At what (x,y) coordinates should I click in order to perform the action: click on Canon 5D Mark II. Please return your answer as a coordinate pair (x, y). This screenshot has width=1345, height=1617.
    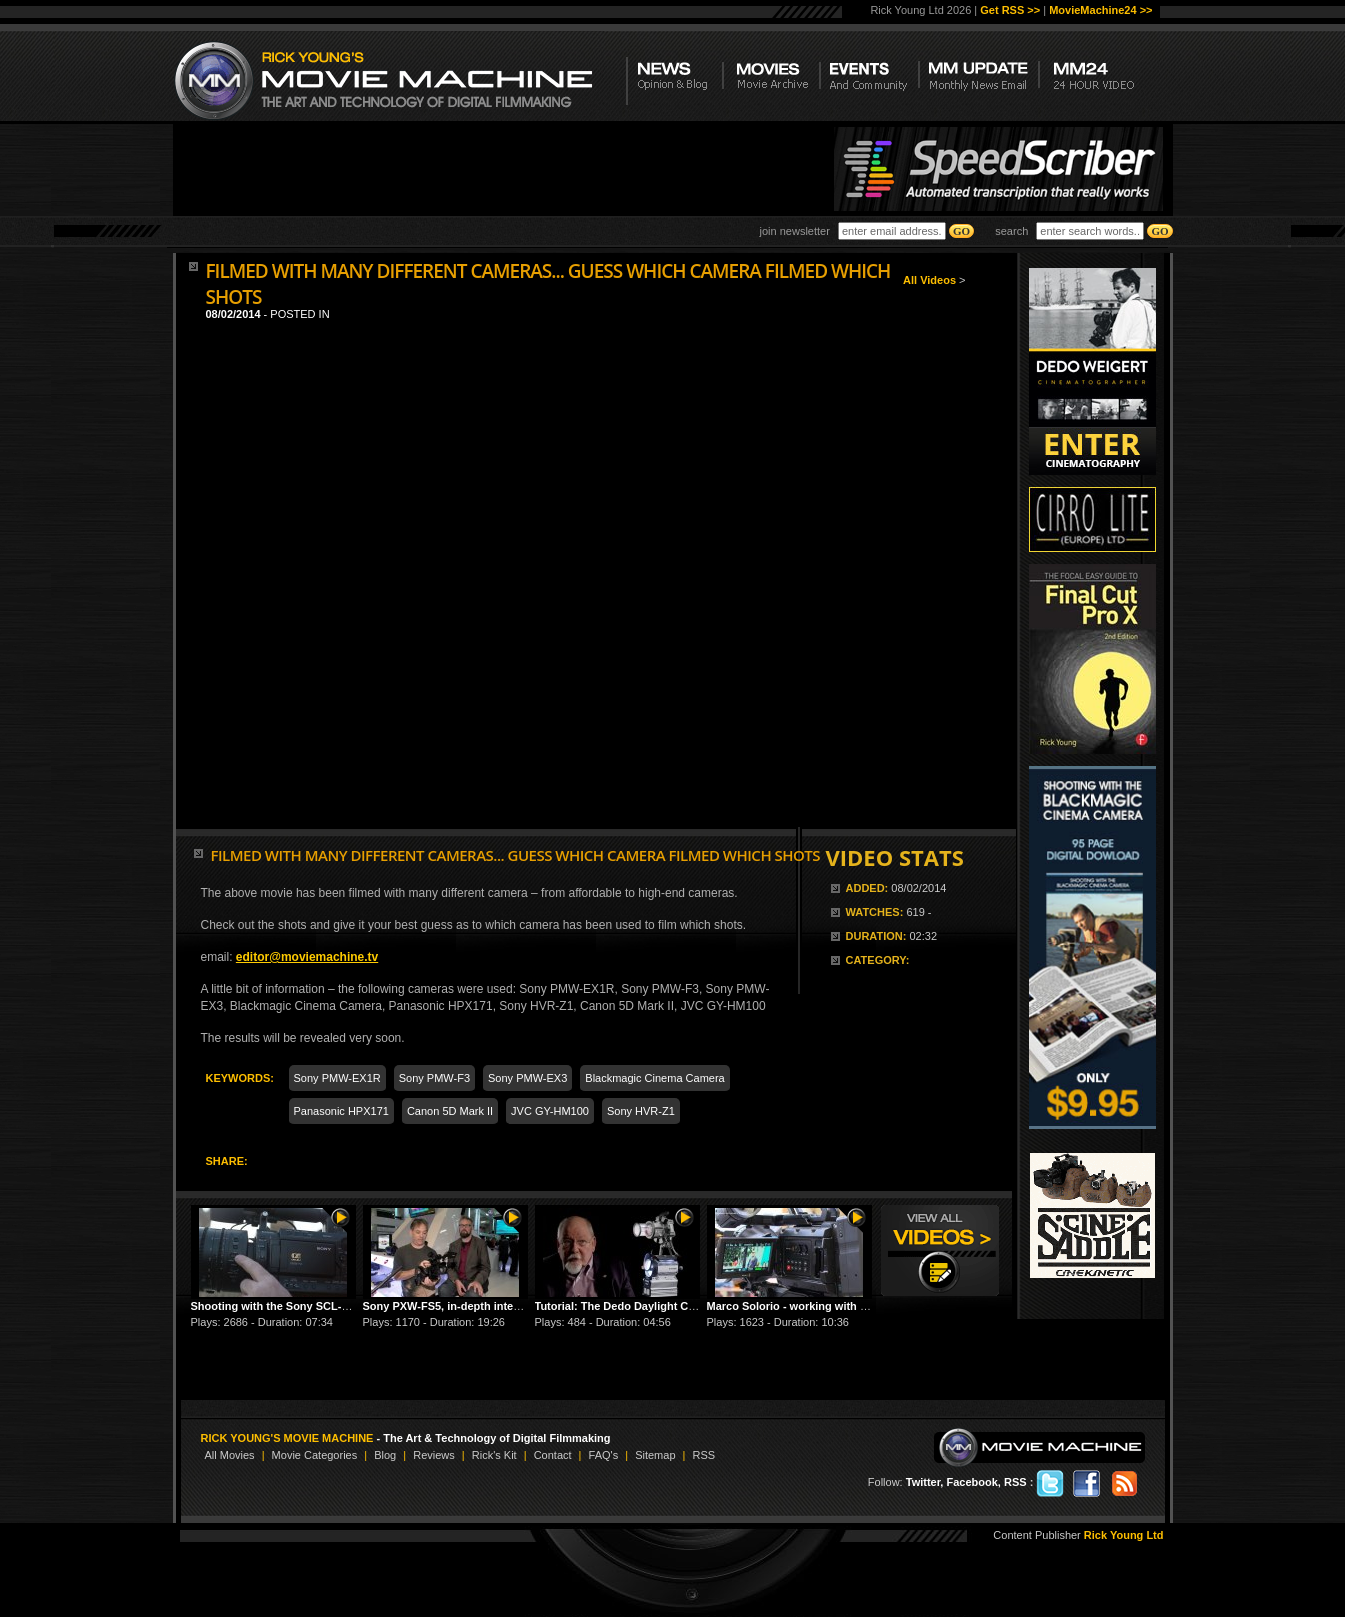
    Looking at the image, I should click on (450, 1111).